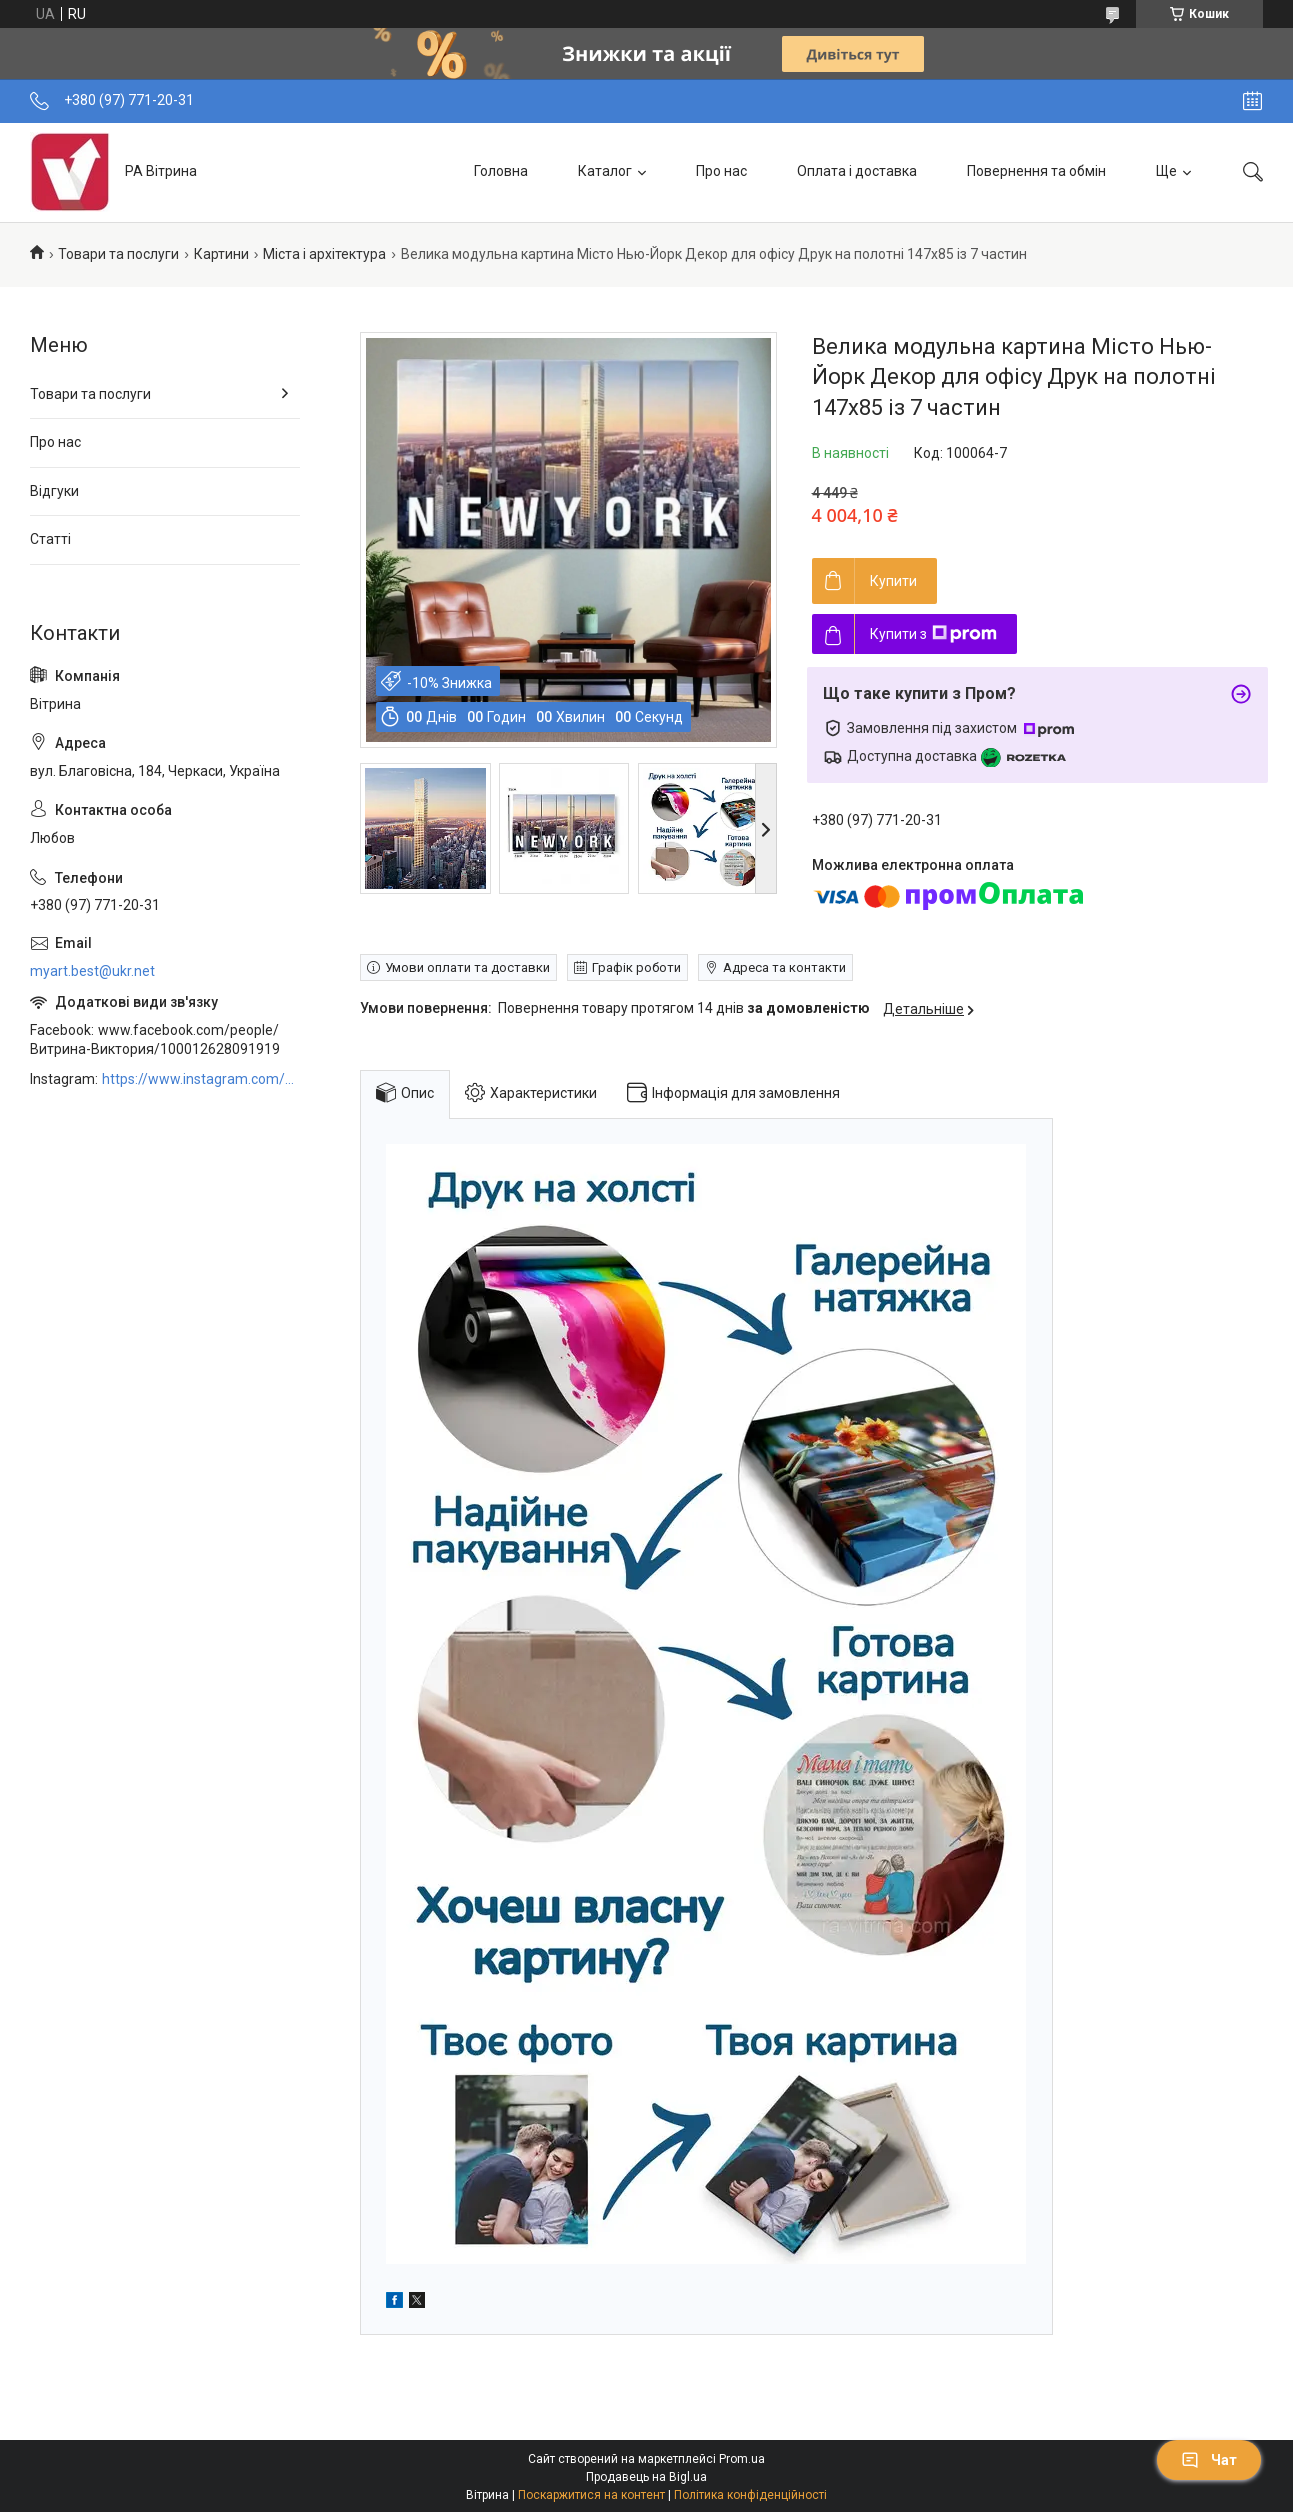 The width and height of the screenshot is (1293, 2512). I want to click on Купити з, so click(933, 634).